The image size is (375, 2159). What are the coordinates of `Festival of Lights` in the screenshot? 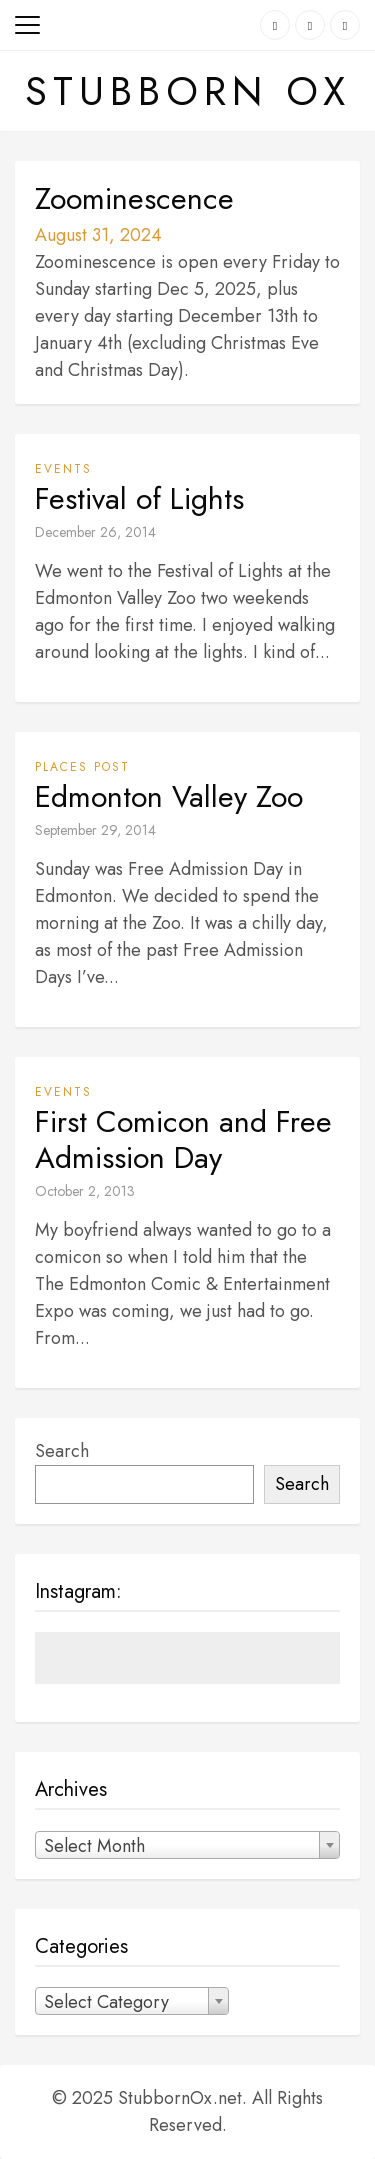 It's located at (139, 499).